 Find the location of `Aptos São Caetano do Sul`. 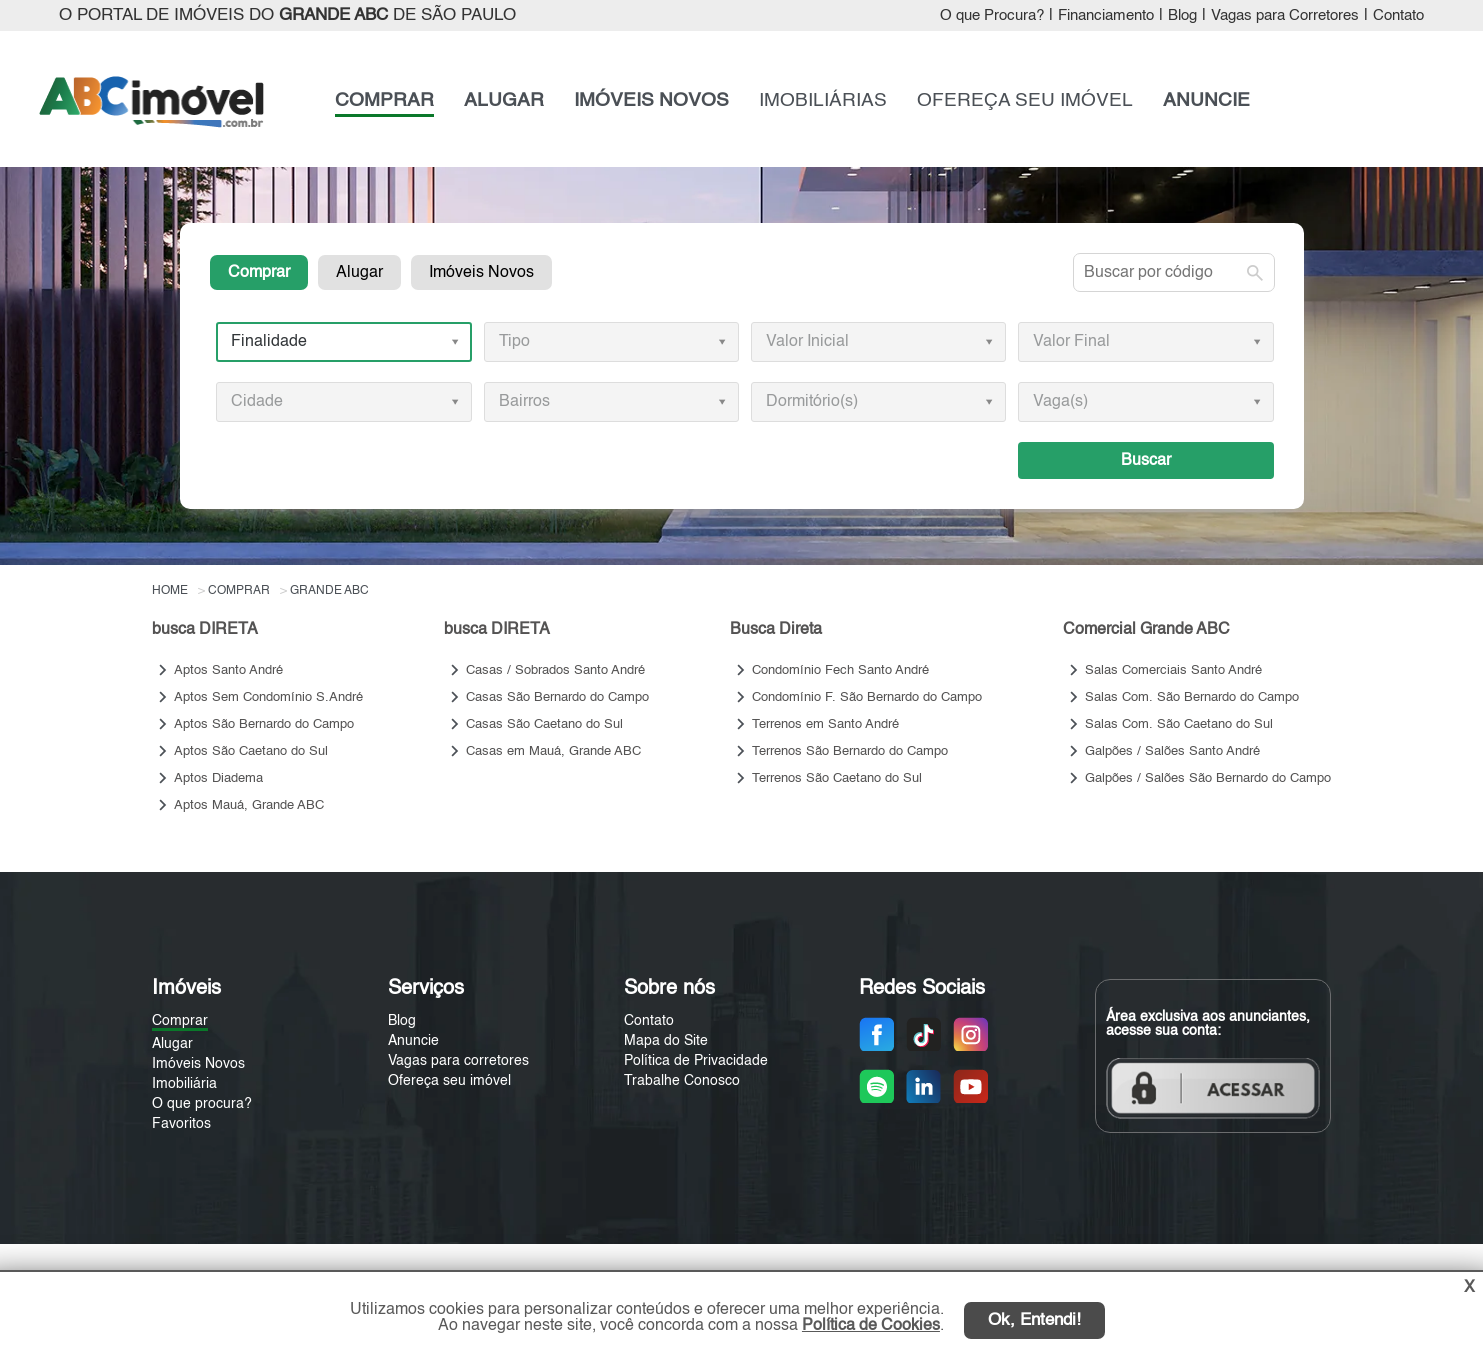

Aptos São Caetano do Sul is located at coordinates (251, 751).